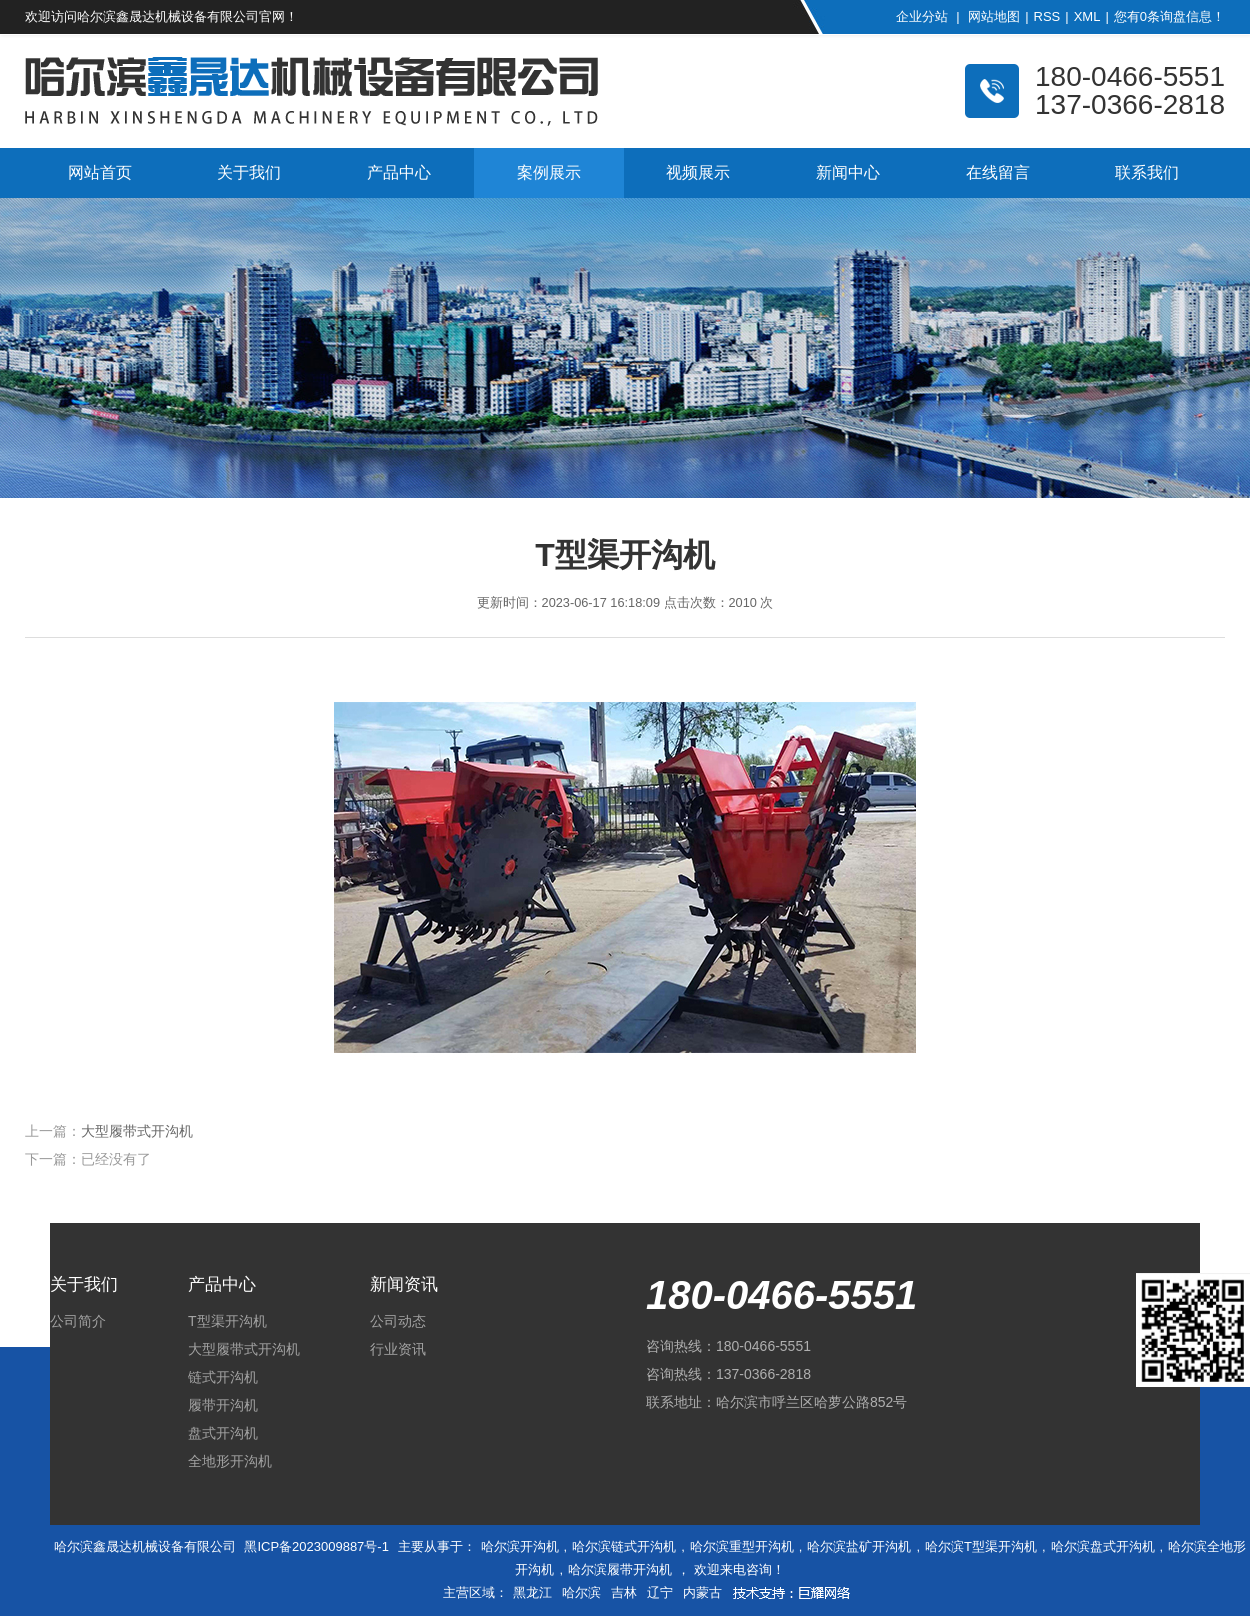 Image resolution: width=1250 pixels, height=1616 pixels. What do you see at coordinates (922, 16) in the screenshot?
I see `企业分站` at bounding box center [922, 16].